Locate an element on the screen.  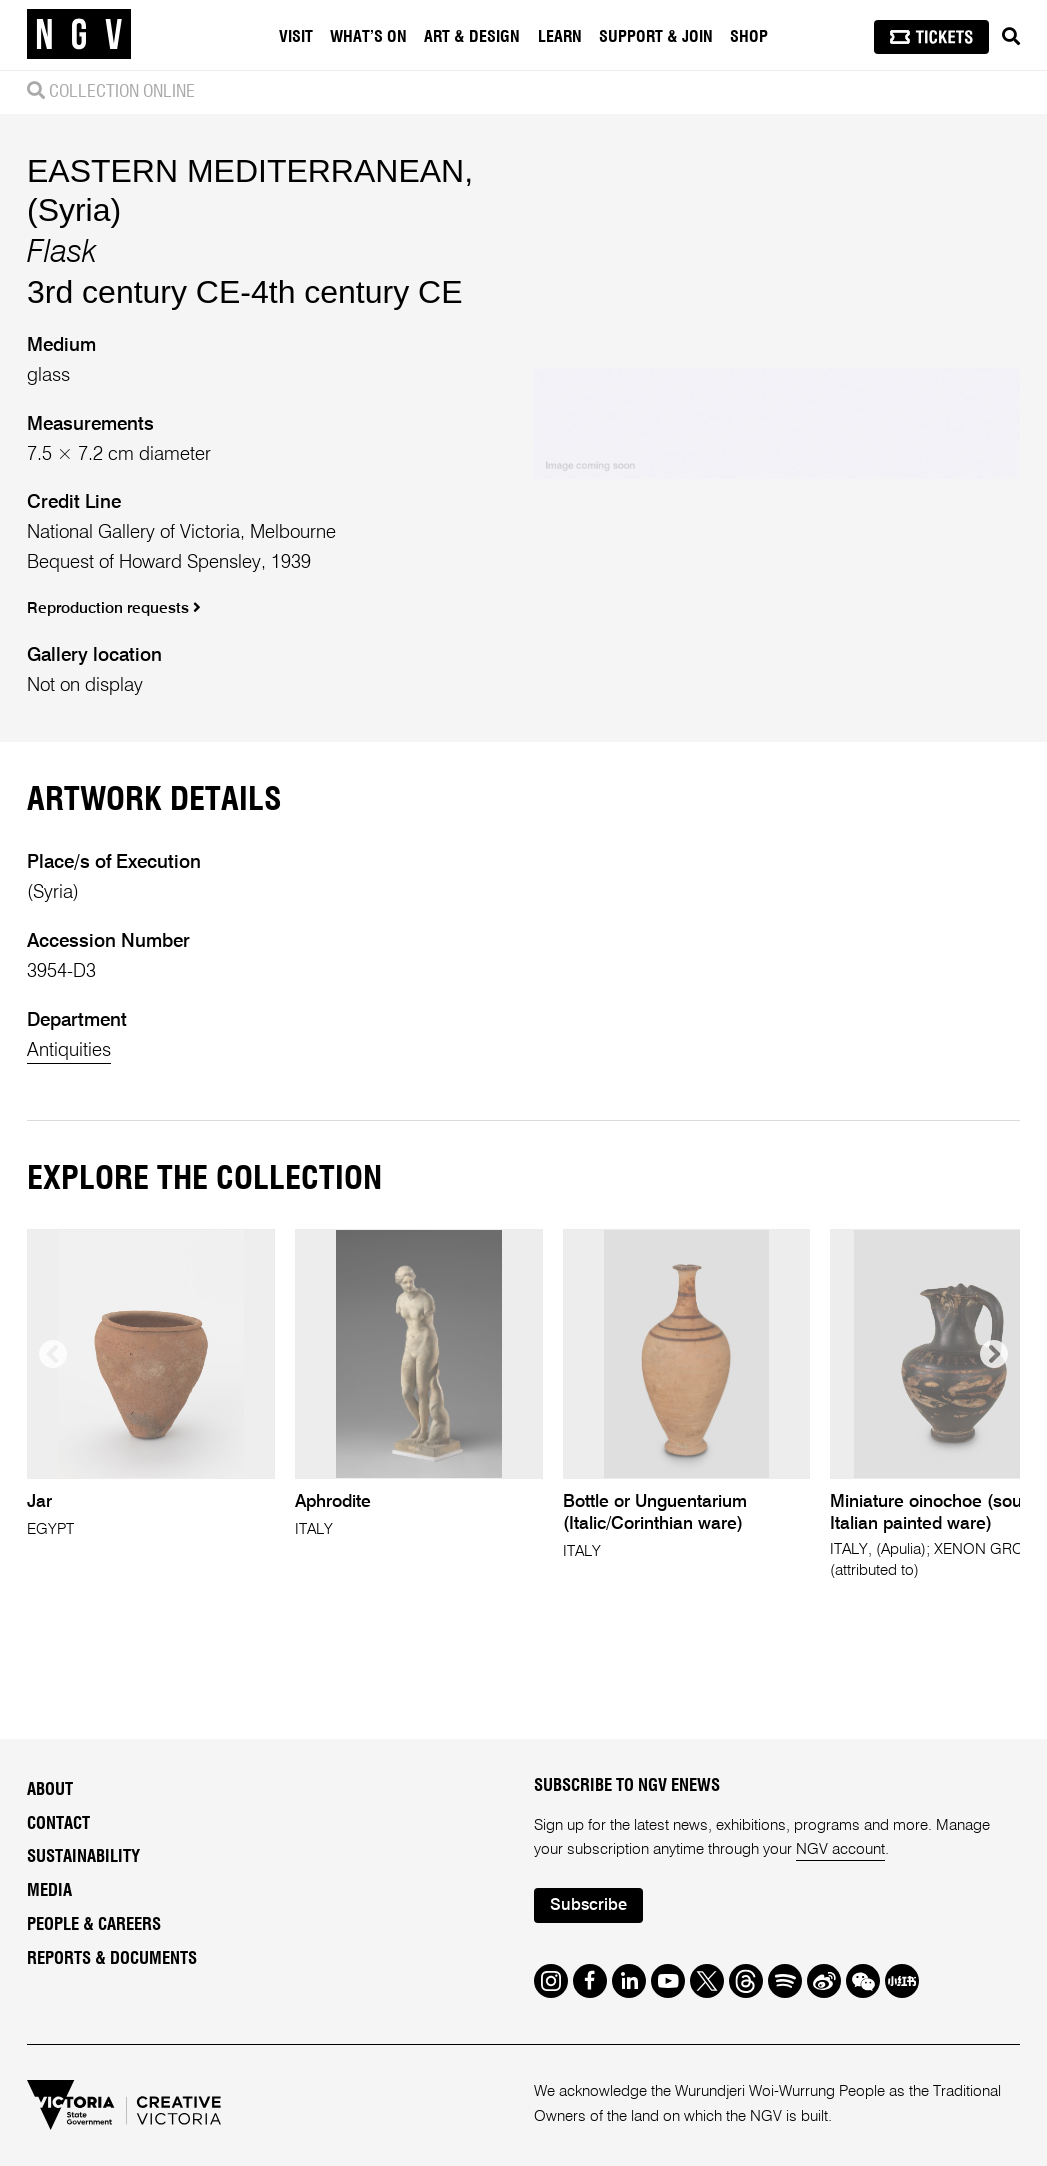
[NGV Home Page] is located at coordinates (79, 35).